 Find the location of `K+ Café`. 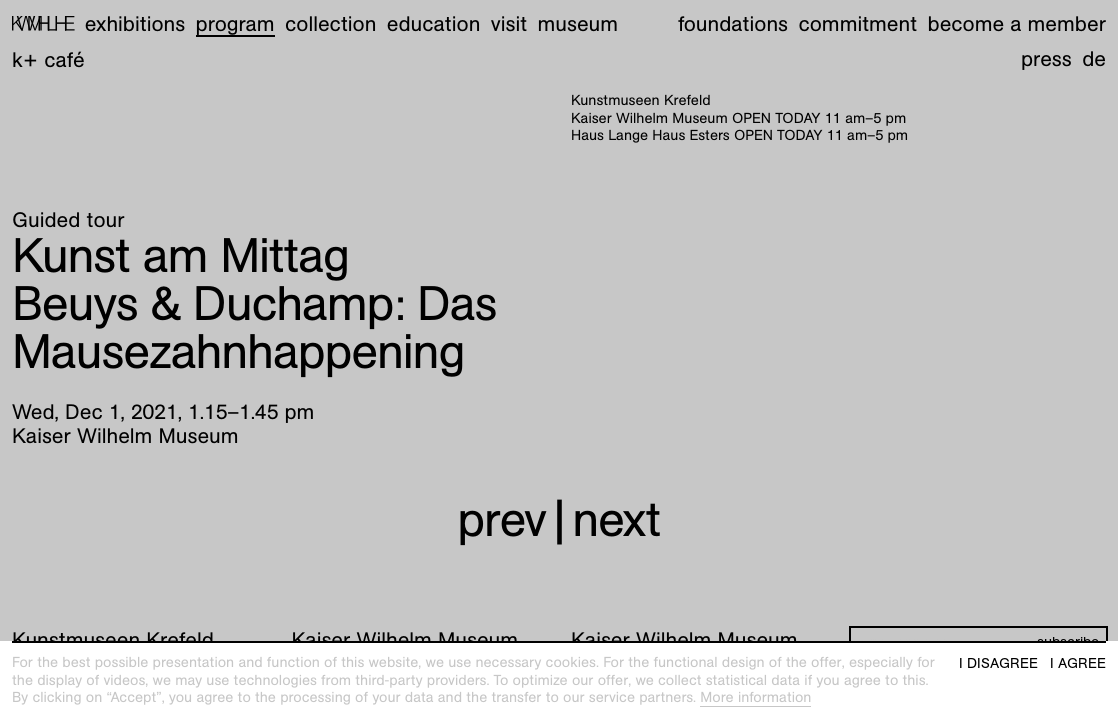

K+ Café is located at coordinates (48, 59).